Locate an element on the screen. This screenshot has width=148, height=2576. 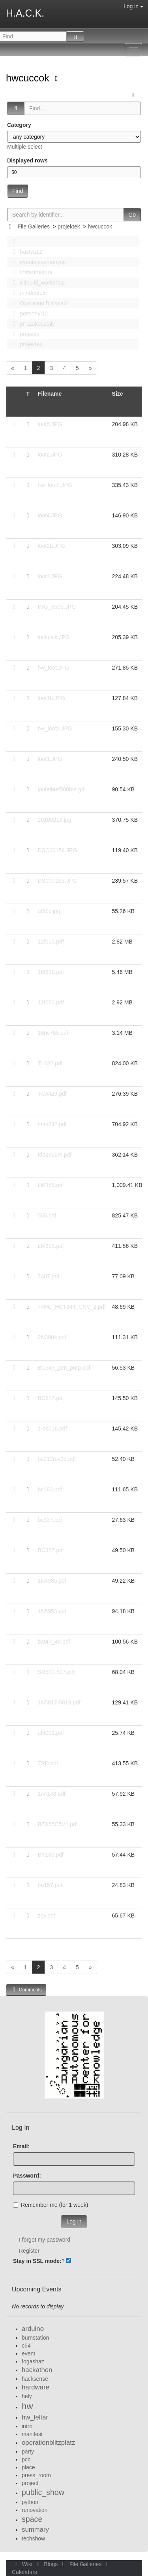
press_room is located at coordinates (36, 2475).